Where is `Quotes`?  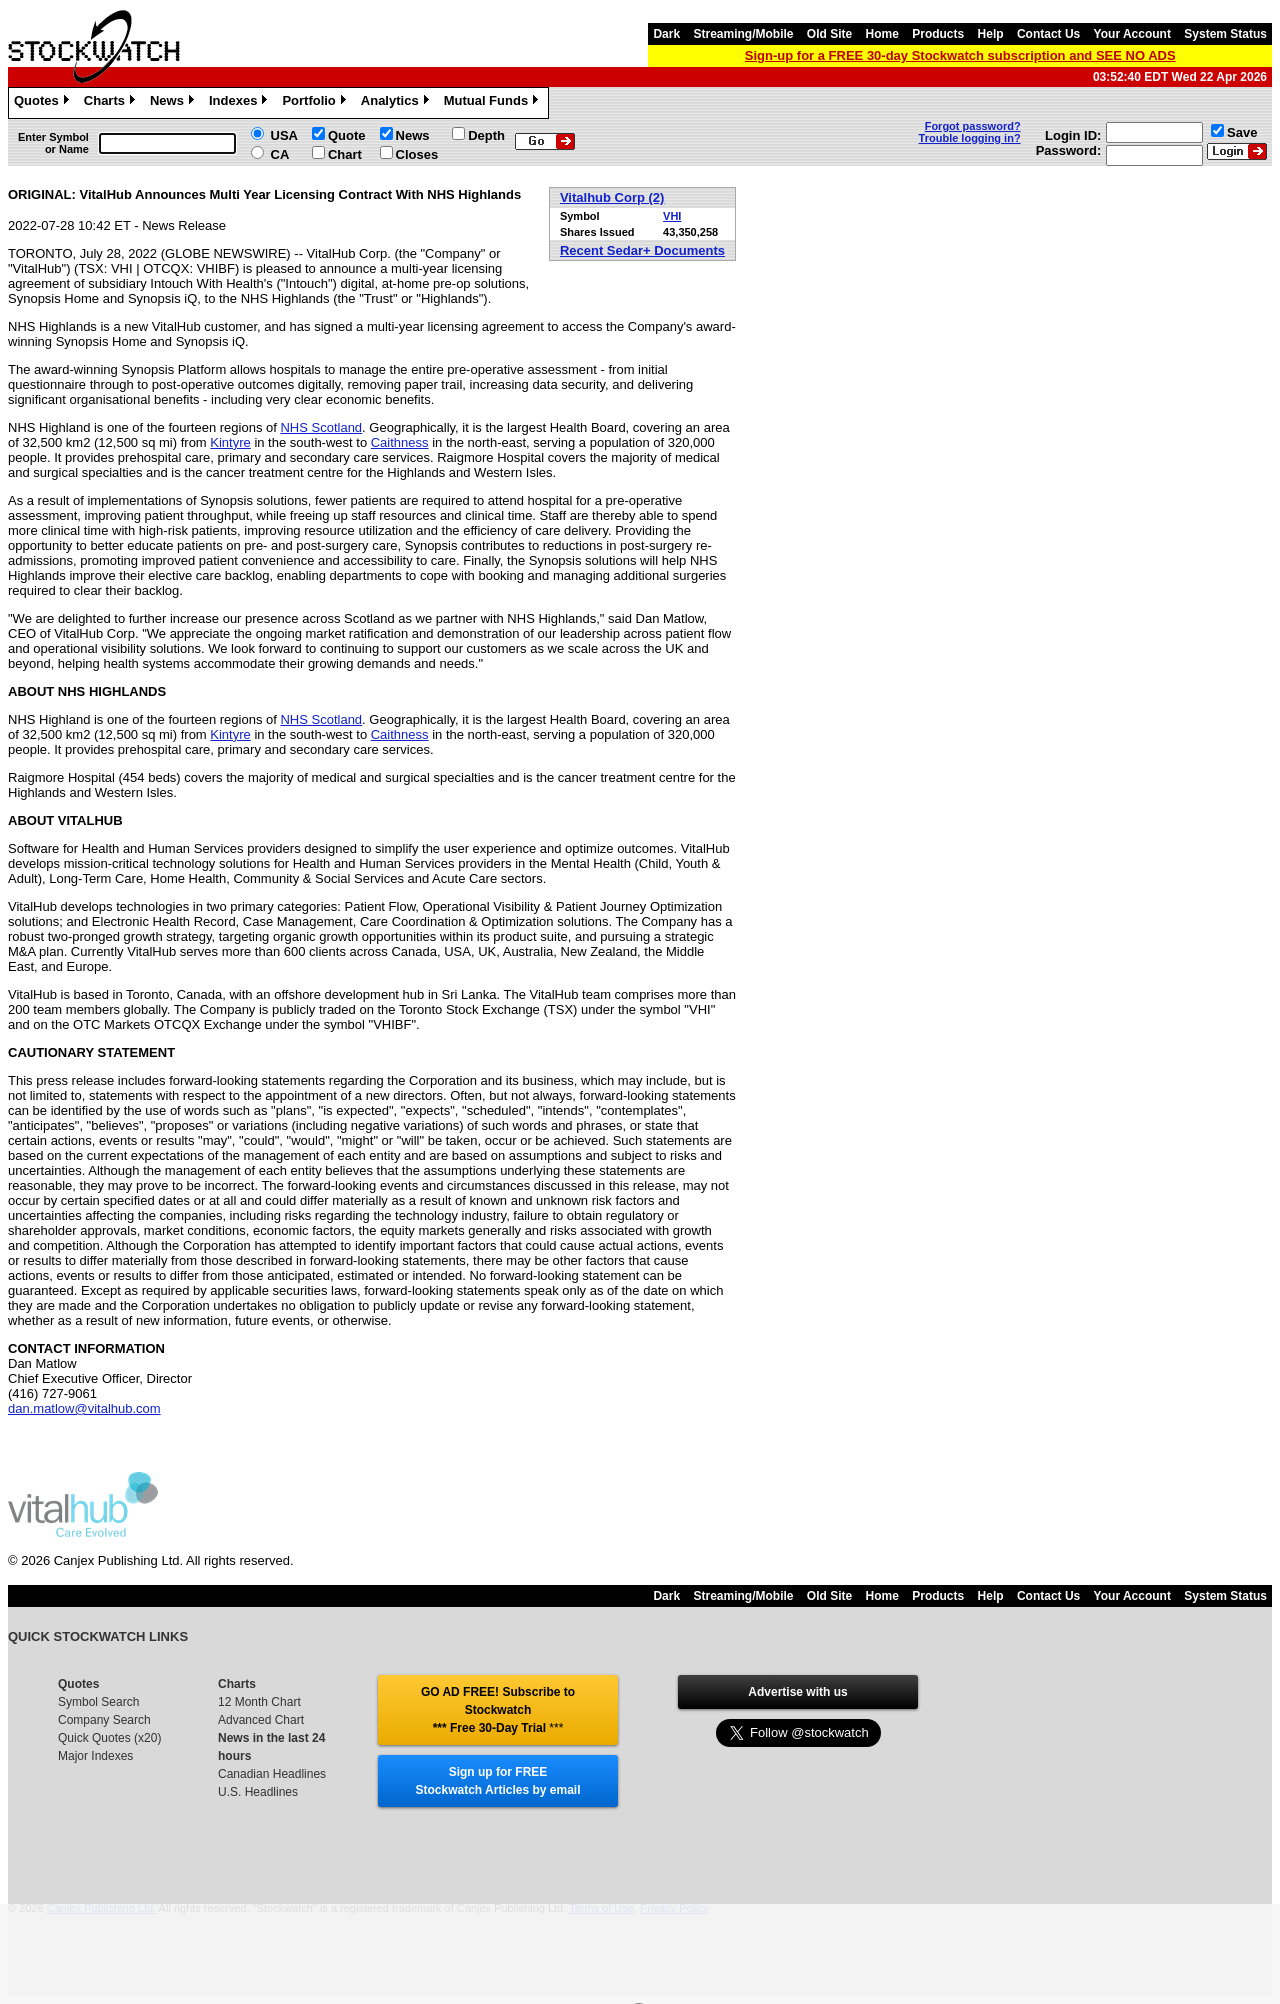
Quotes is located at coordinates (44, 103).